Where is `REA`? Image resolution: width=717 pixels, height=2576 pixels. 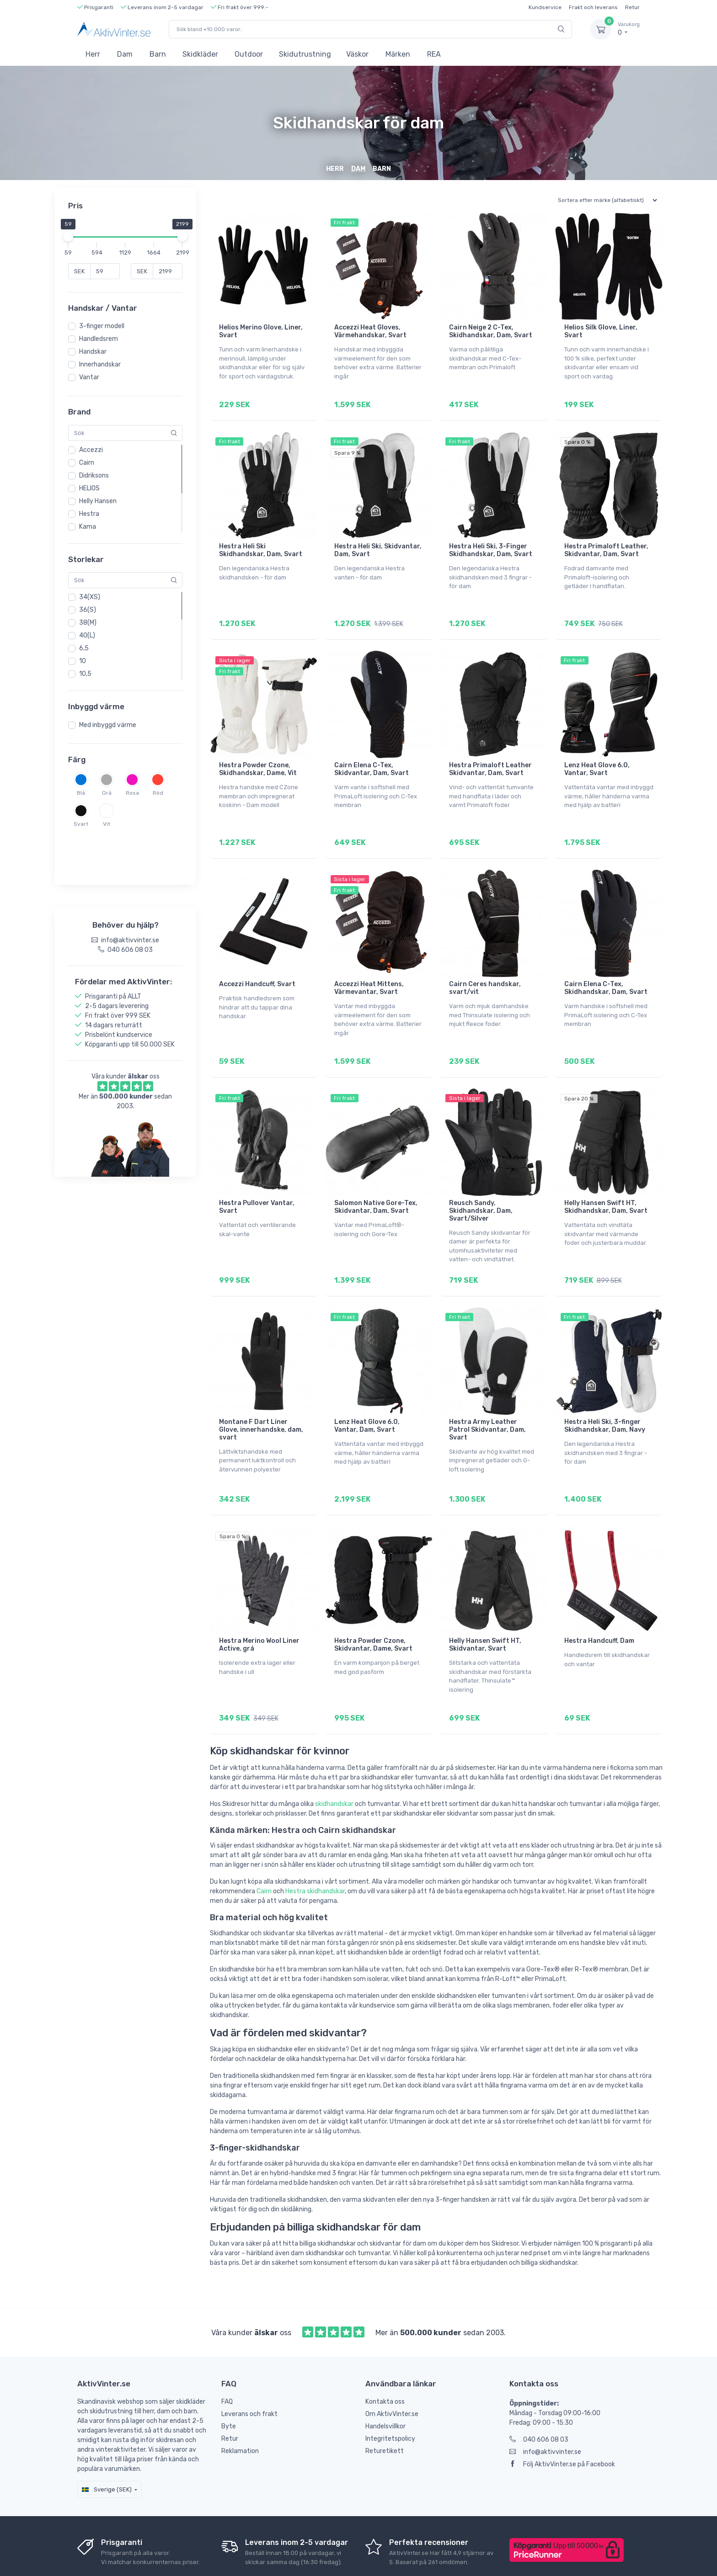
REA is located at coordinates (434, 54).